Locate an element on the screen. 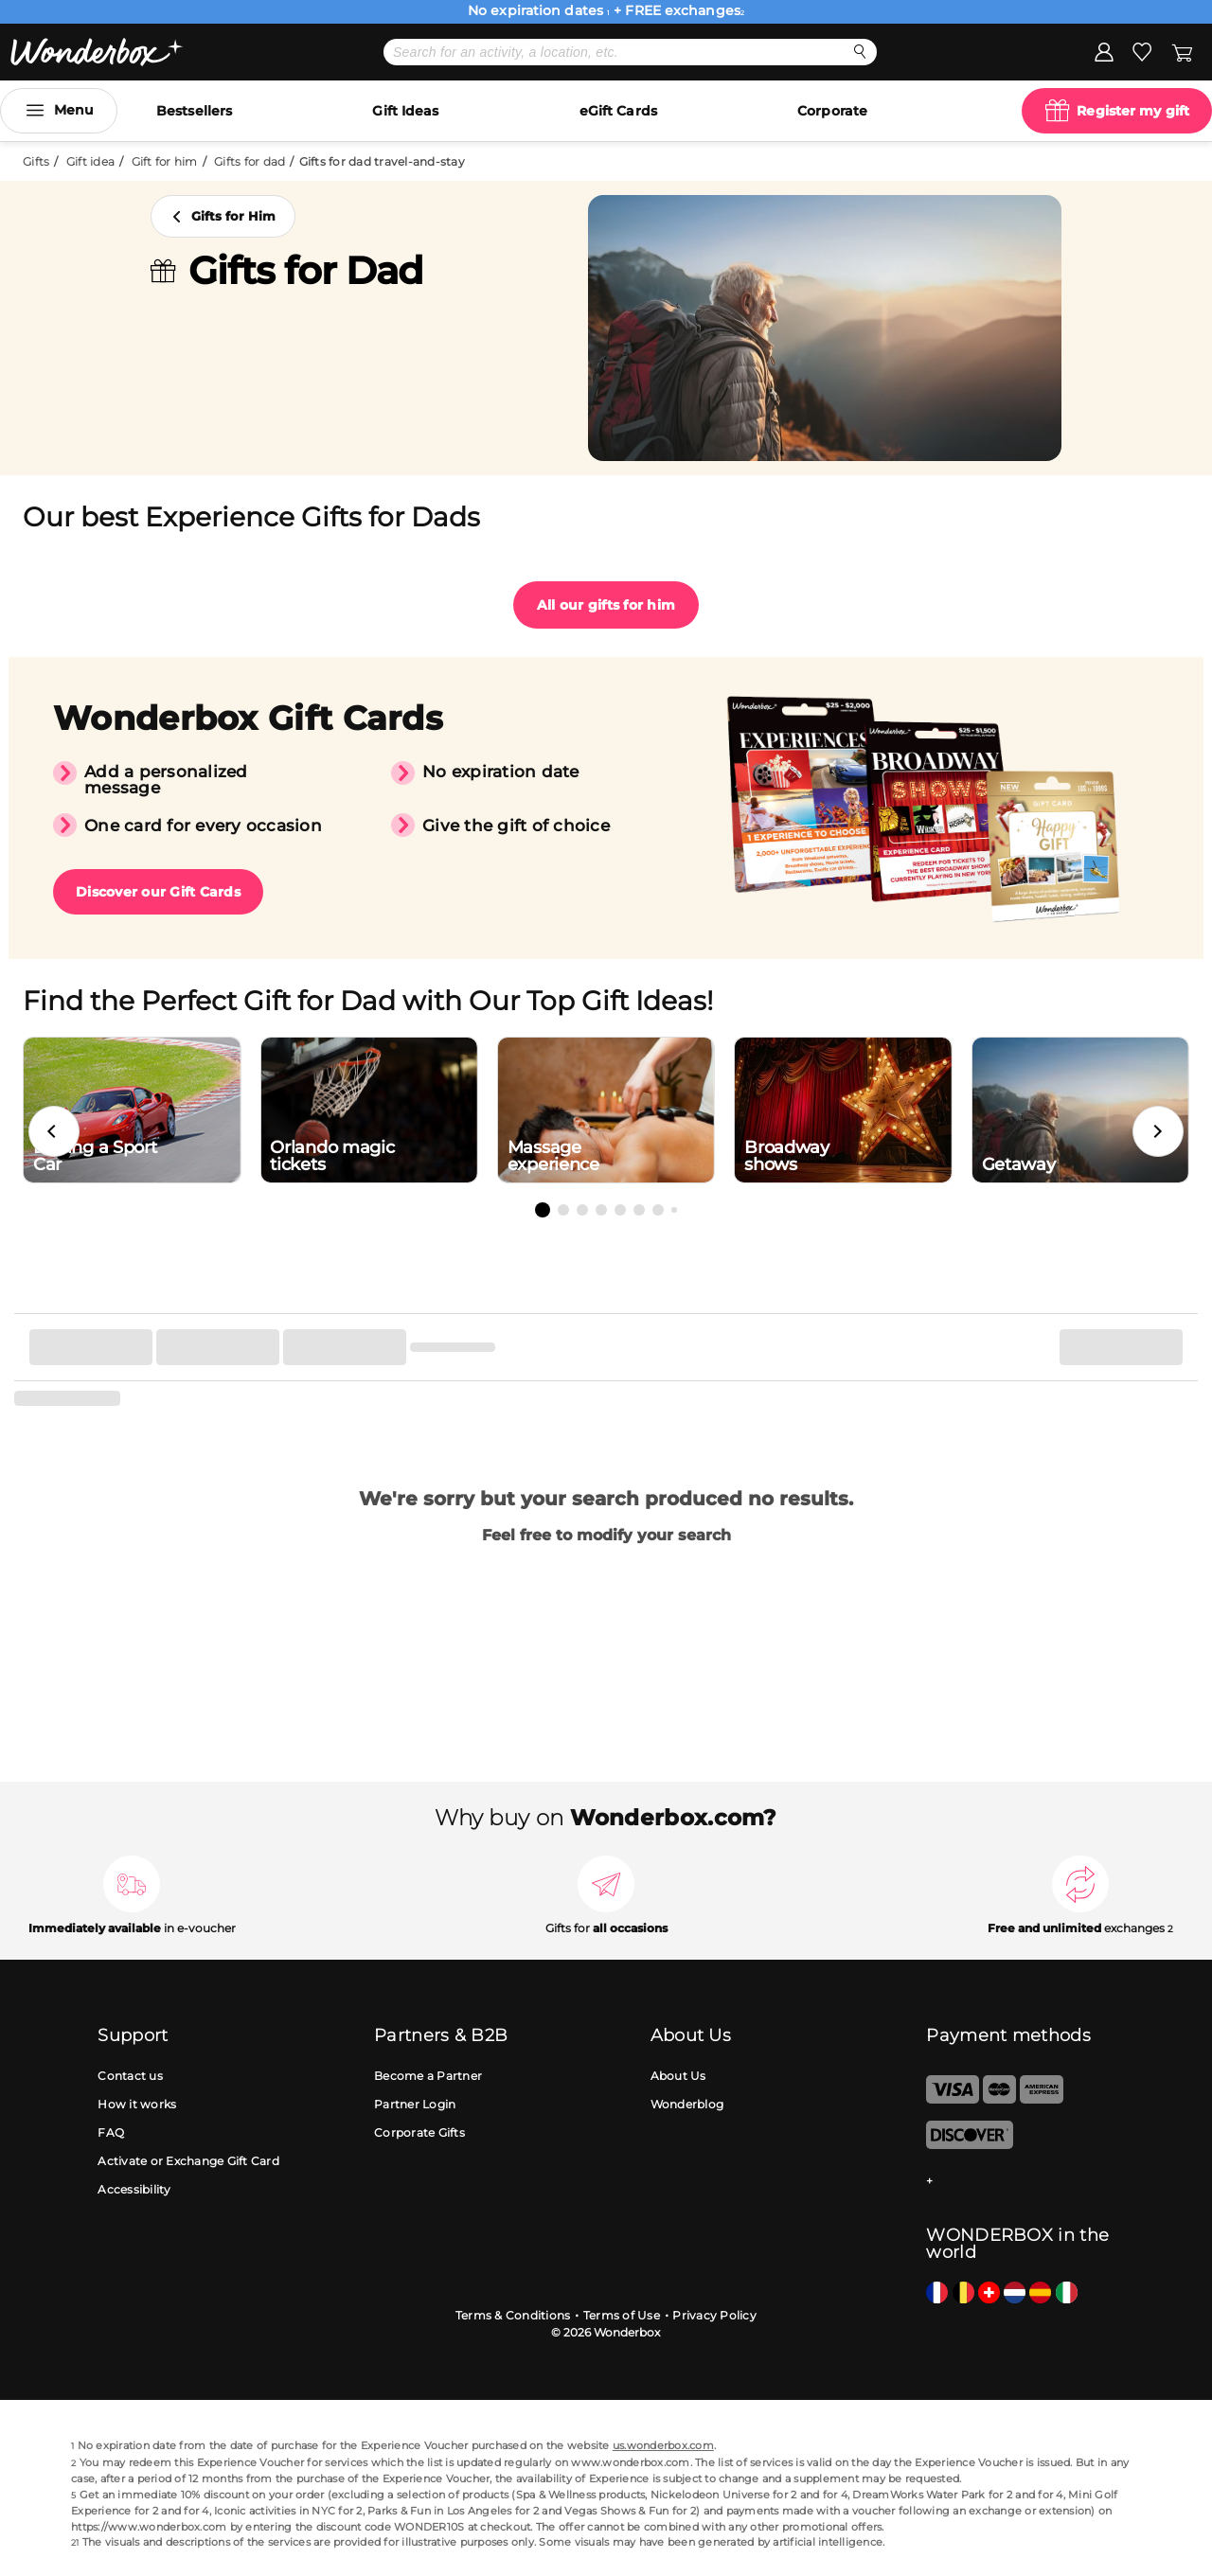 Image resolution: width=1212 pixels, height=2576 pixels. Become a Partner is located at coordinates (428, 2076).